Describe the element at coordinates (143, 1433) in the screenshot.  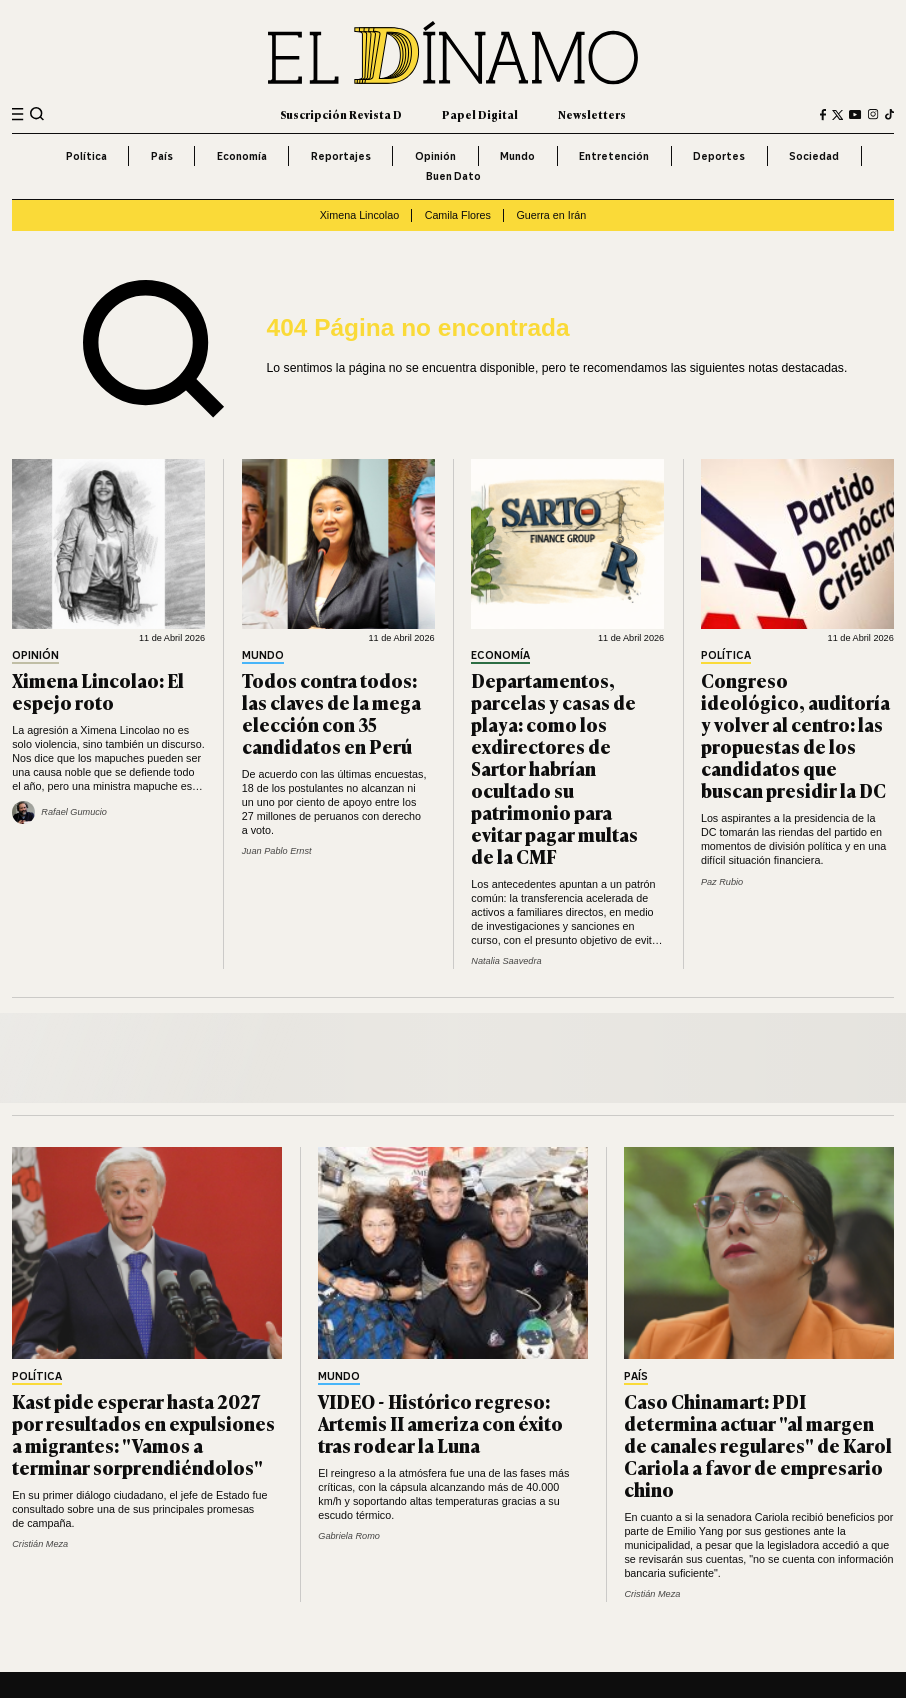
I see `Kast pide esperar hasta 2027 por resultados en expulsiones a migrantes: "Vamos a terminar sorprendiéndolos"` at that location.